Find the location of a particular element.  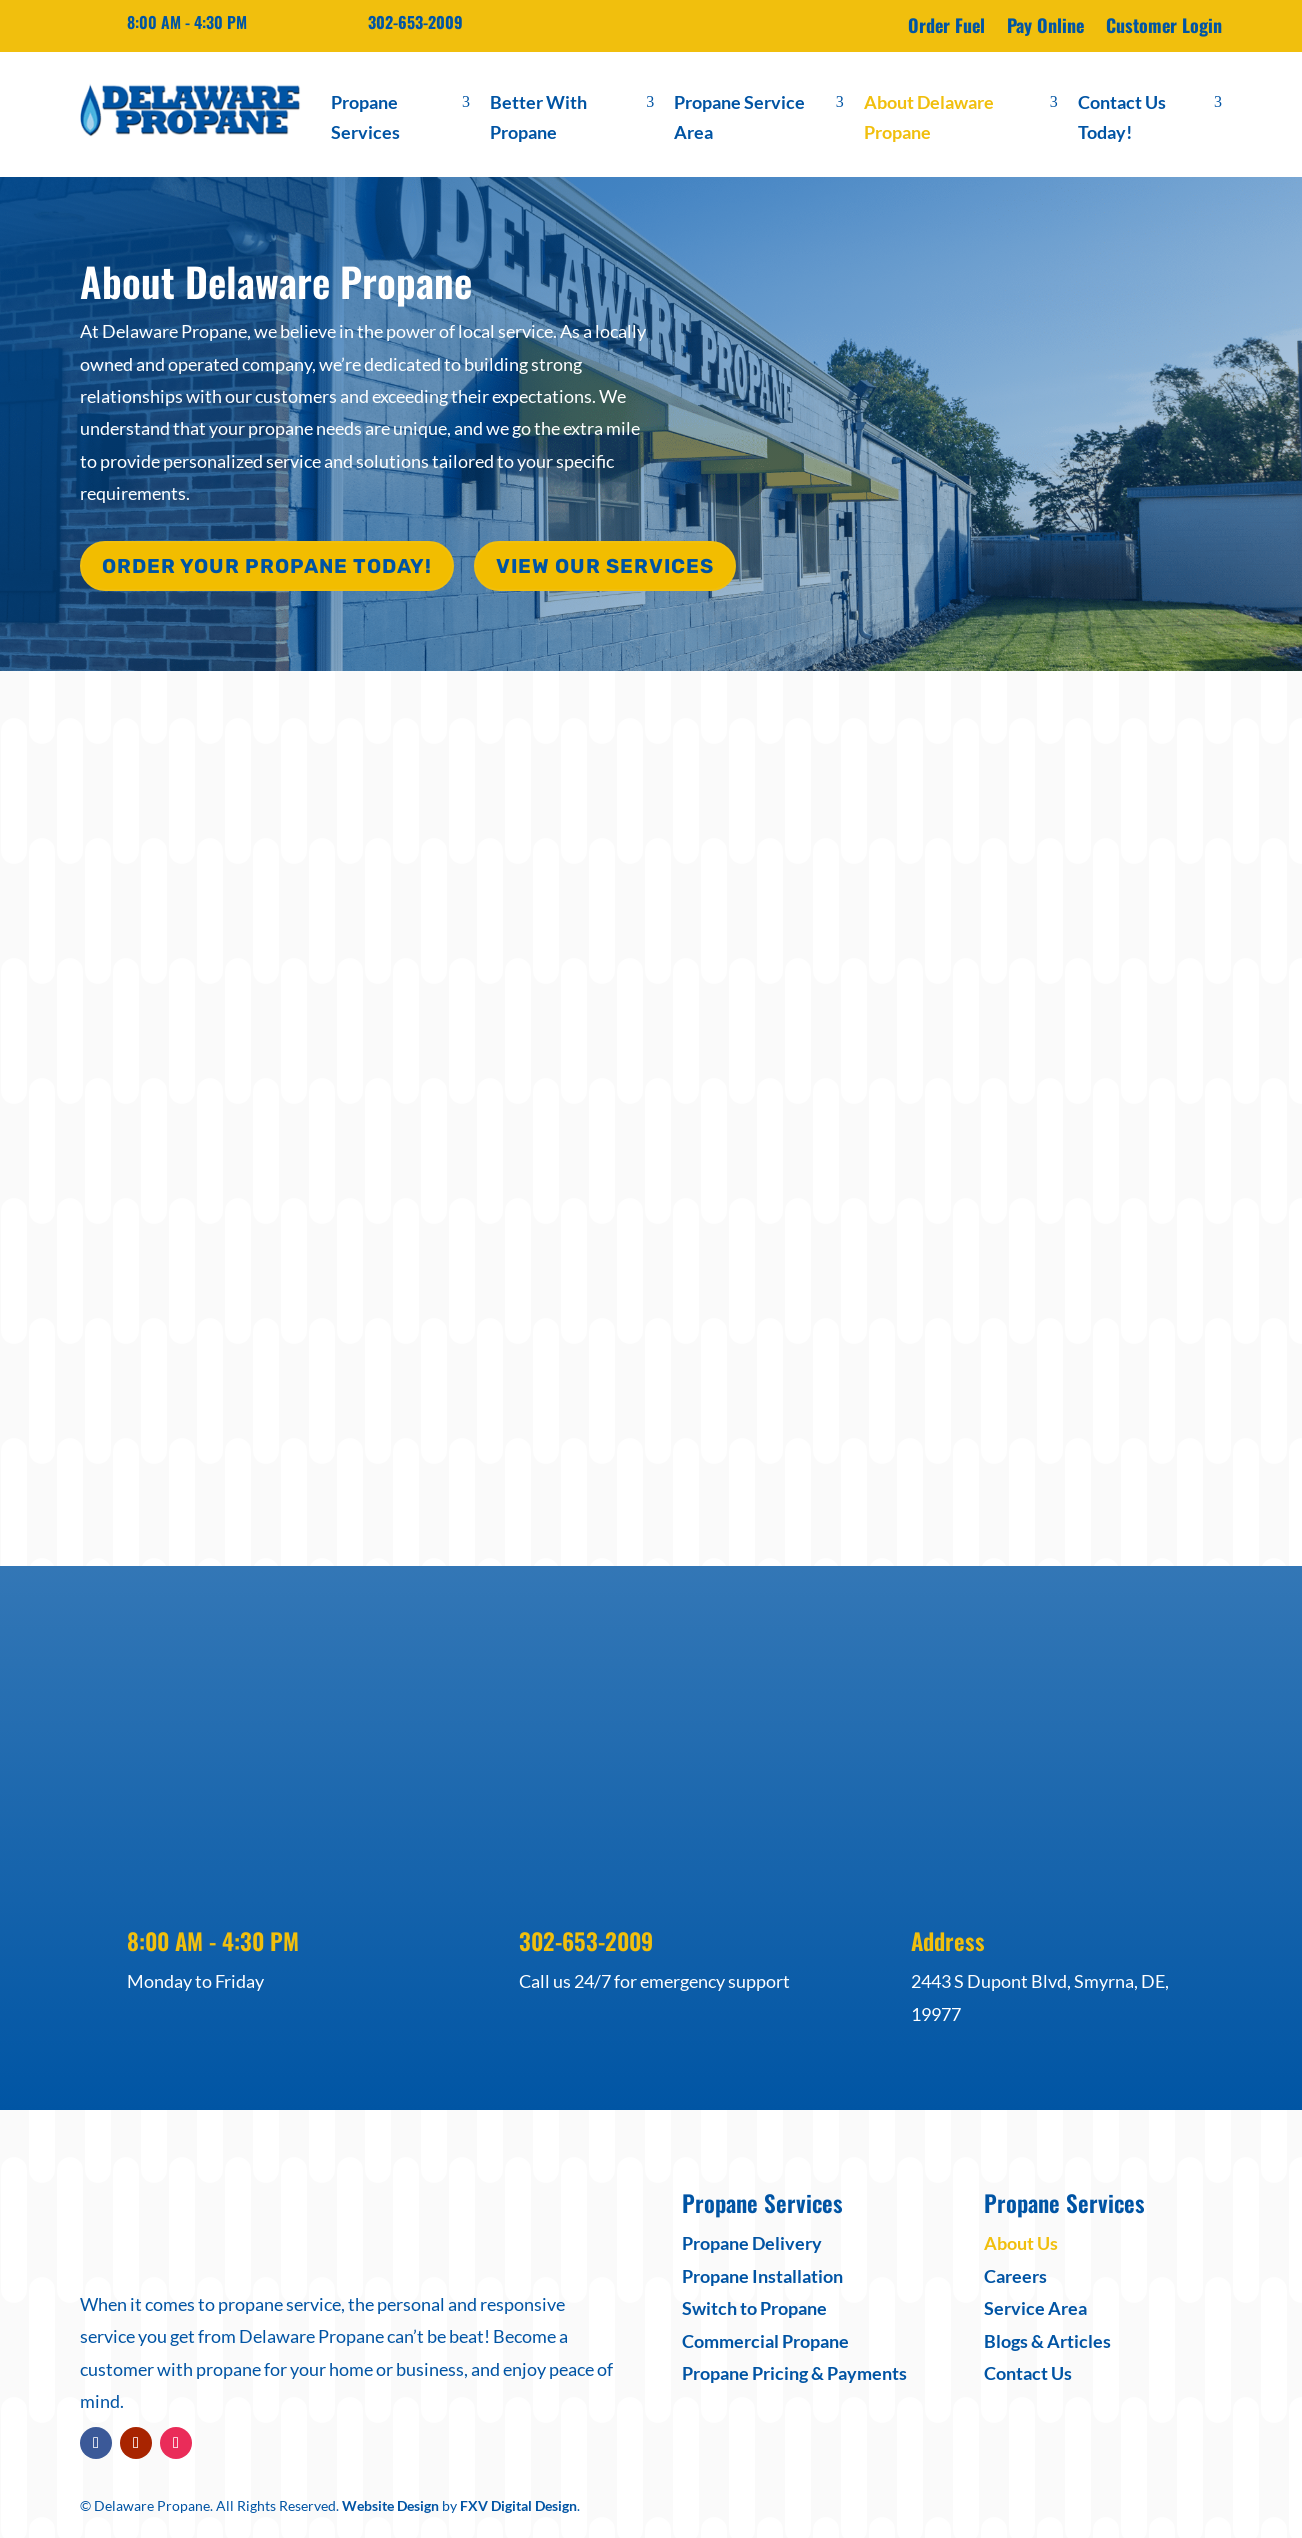

302-653-2009 is located at coordinates (415, 22).